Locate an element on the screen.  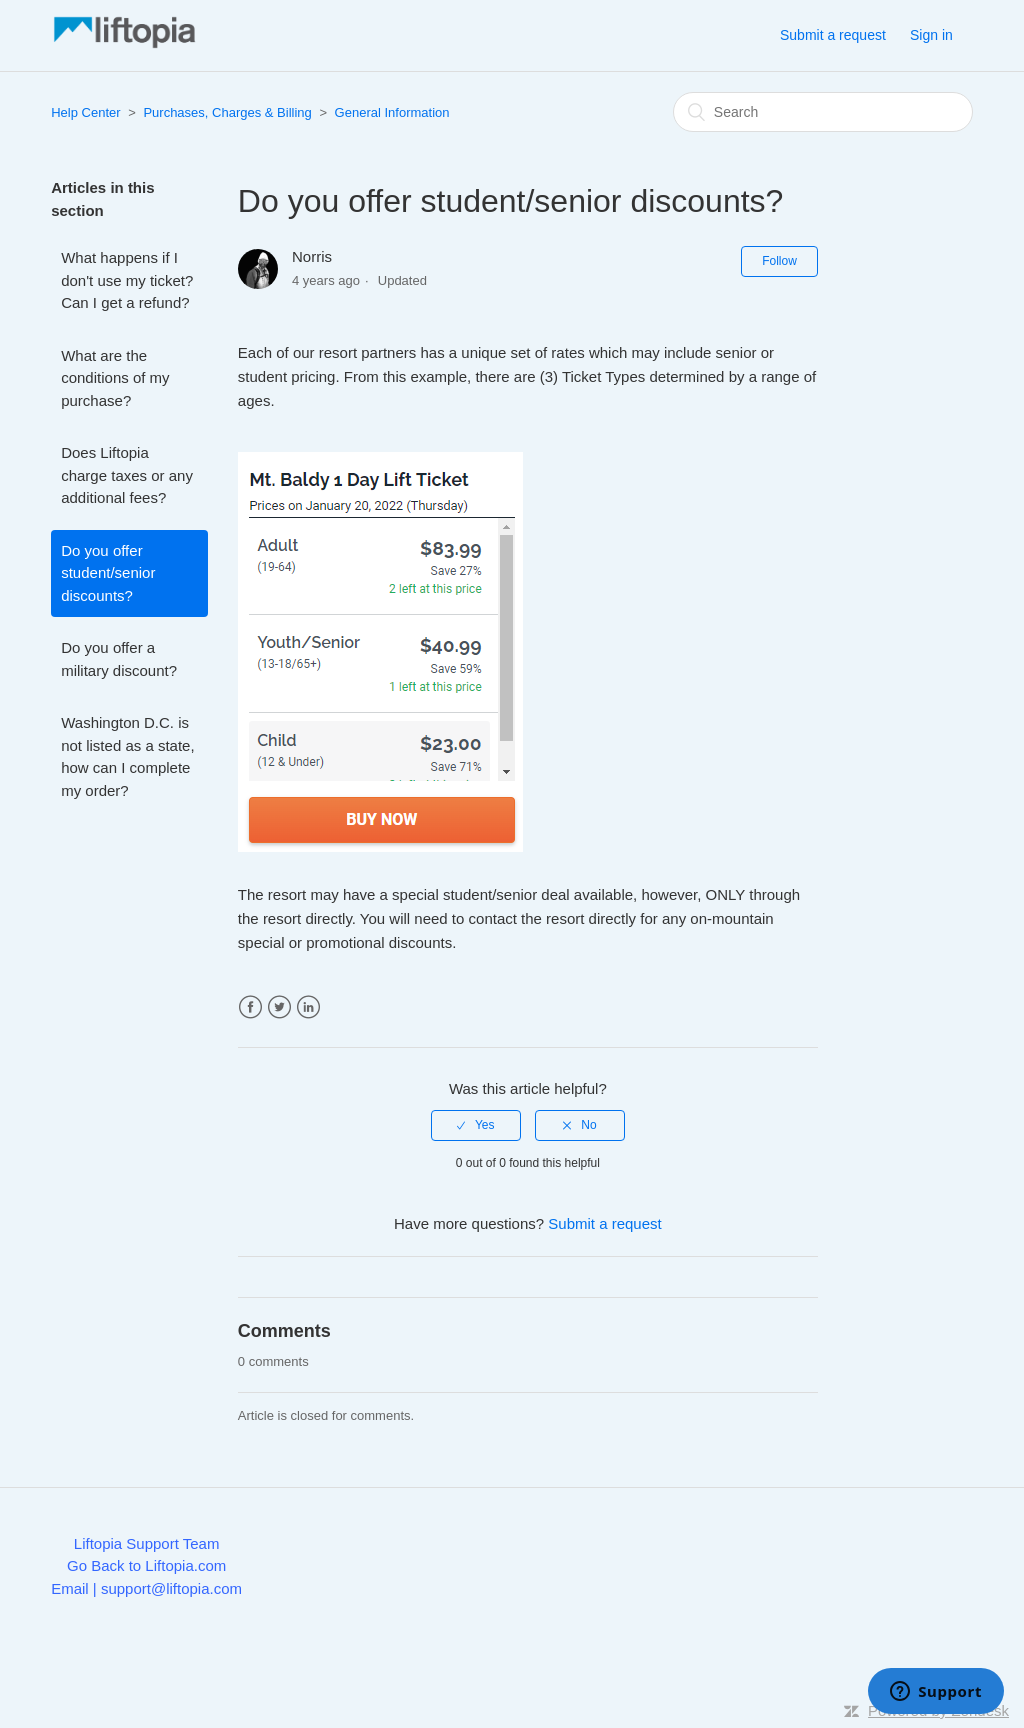
General Information is located at coordinates (392, 112).